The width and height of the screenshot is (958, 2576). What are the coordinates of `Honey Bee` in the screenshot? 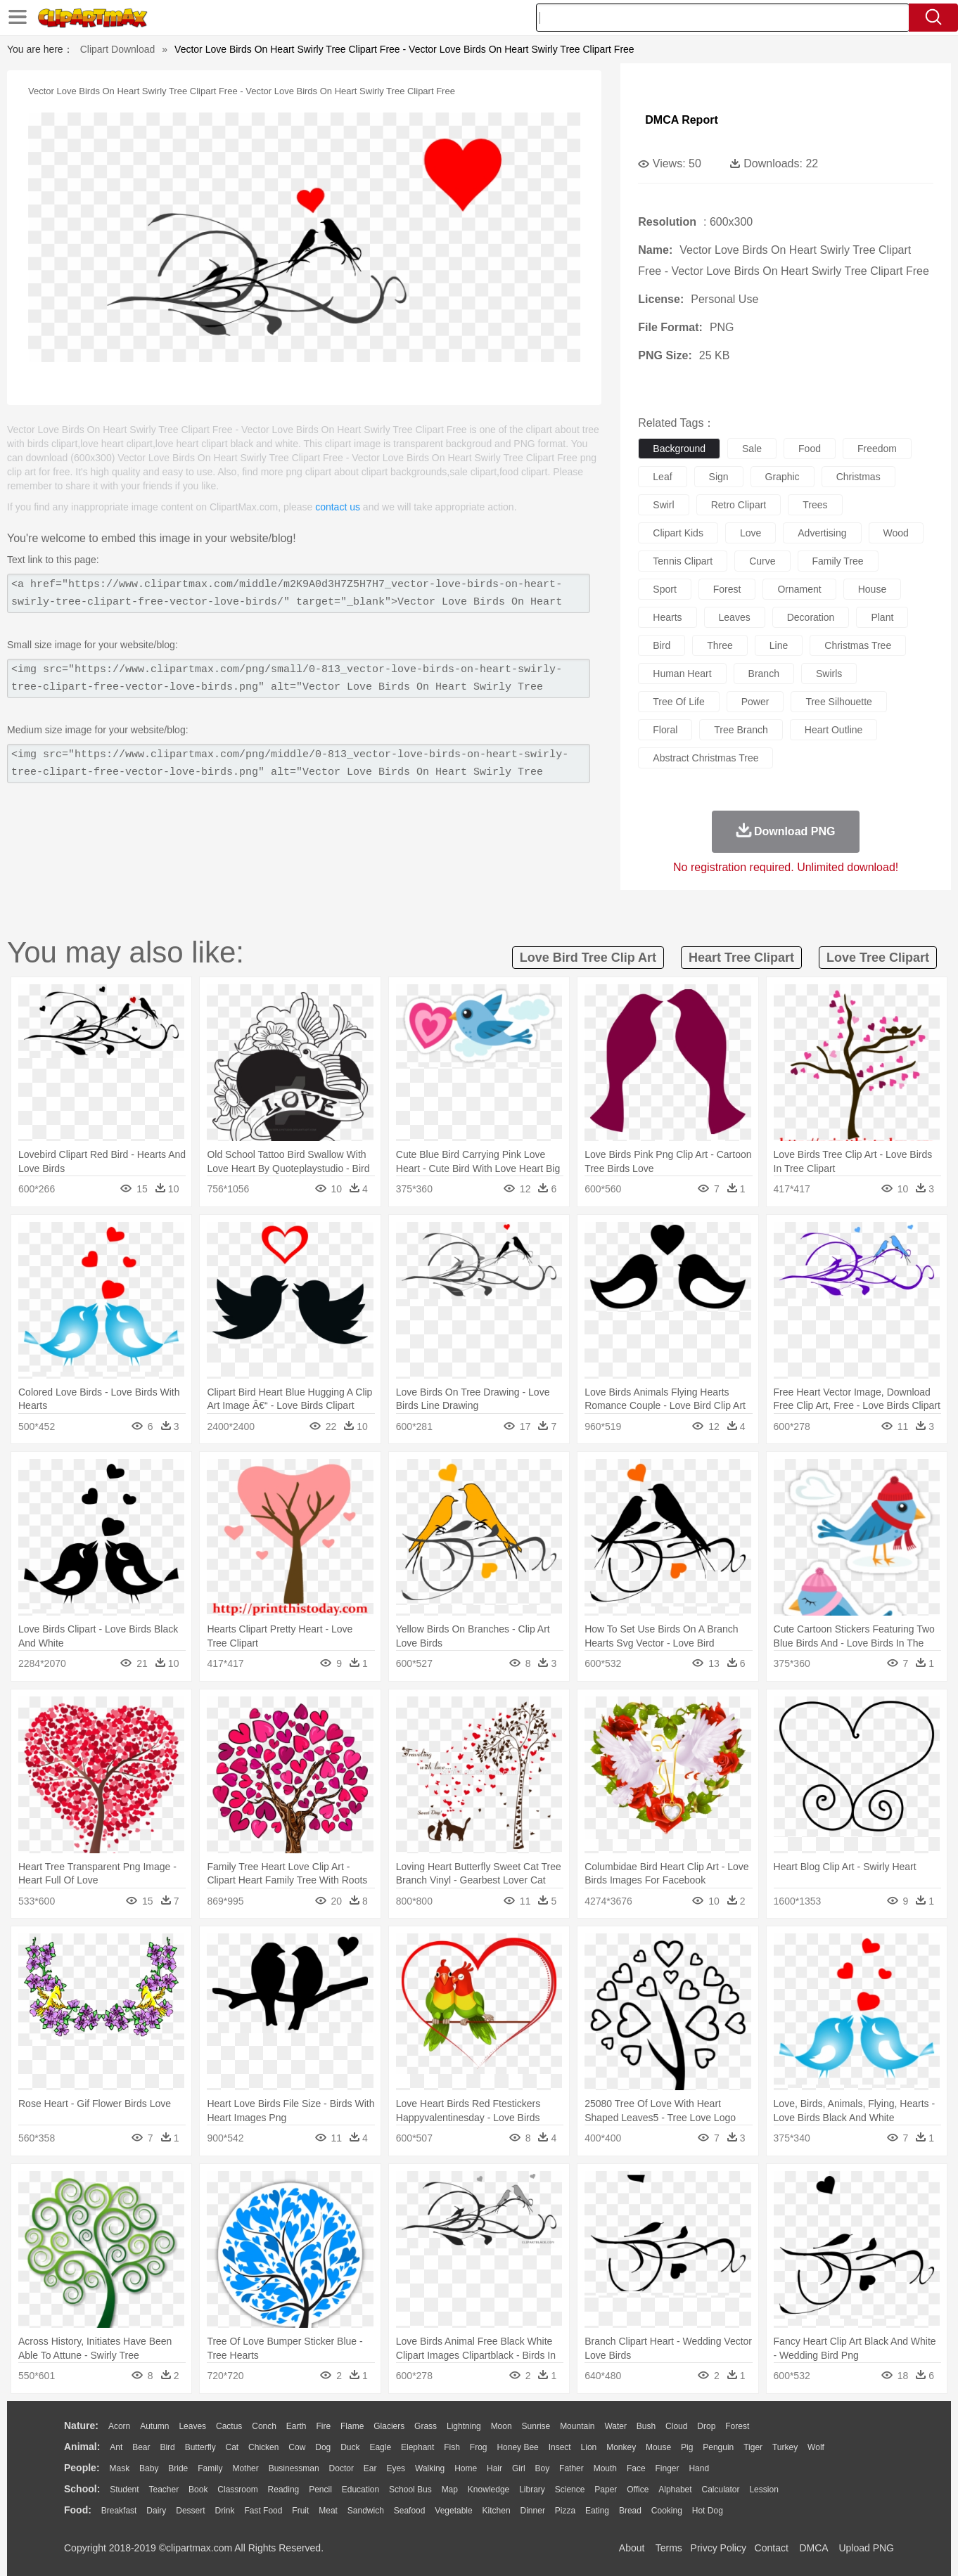 It's located at (517, 2447).